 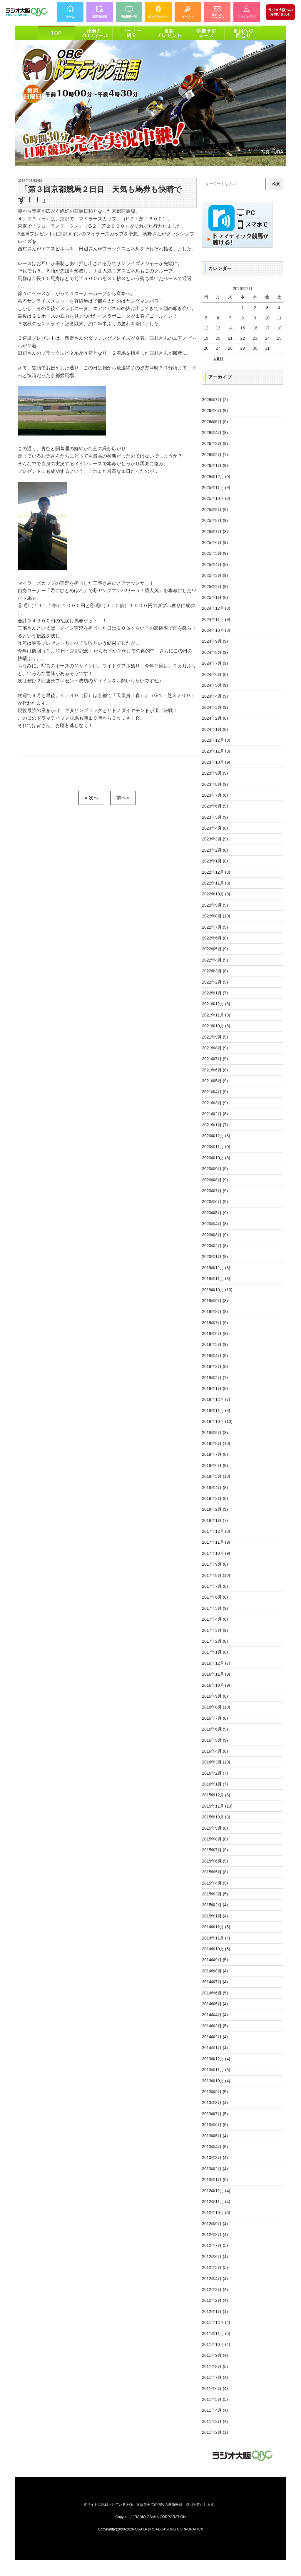 I want to click on 2018年12月 (7), so click(x=216, y=1399).